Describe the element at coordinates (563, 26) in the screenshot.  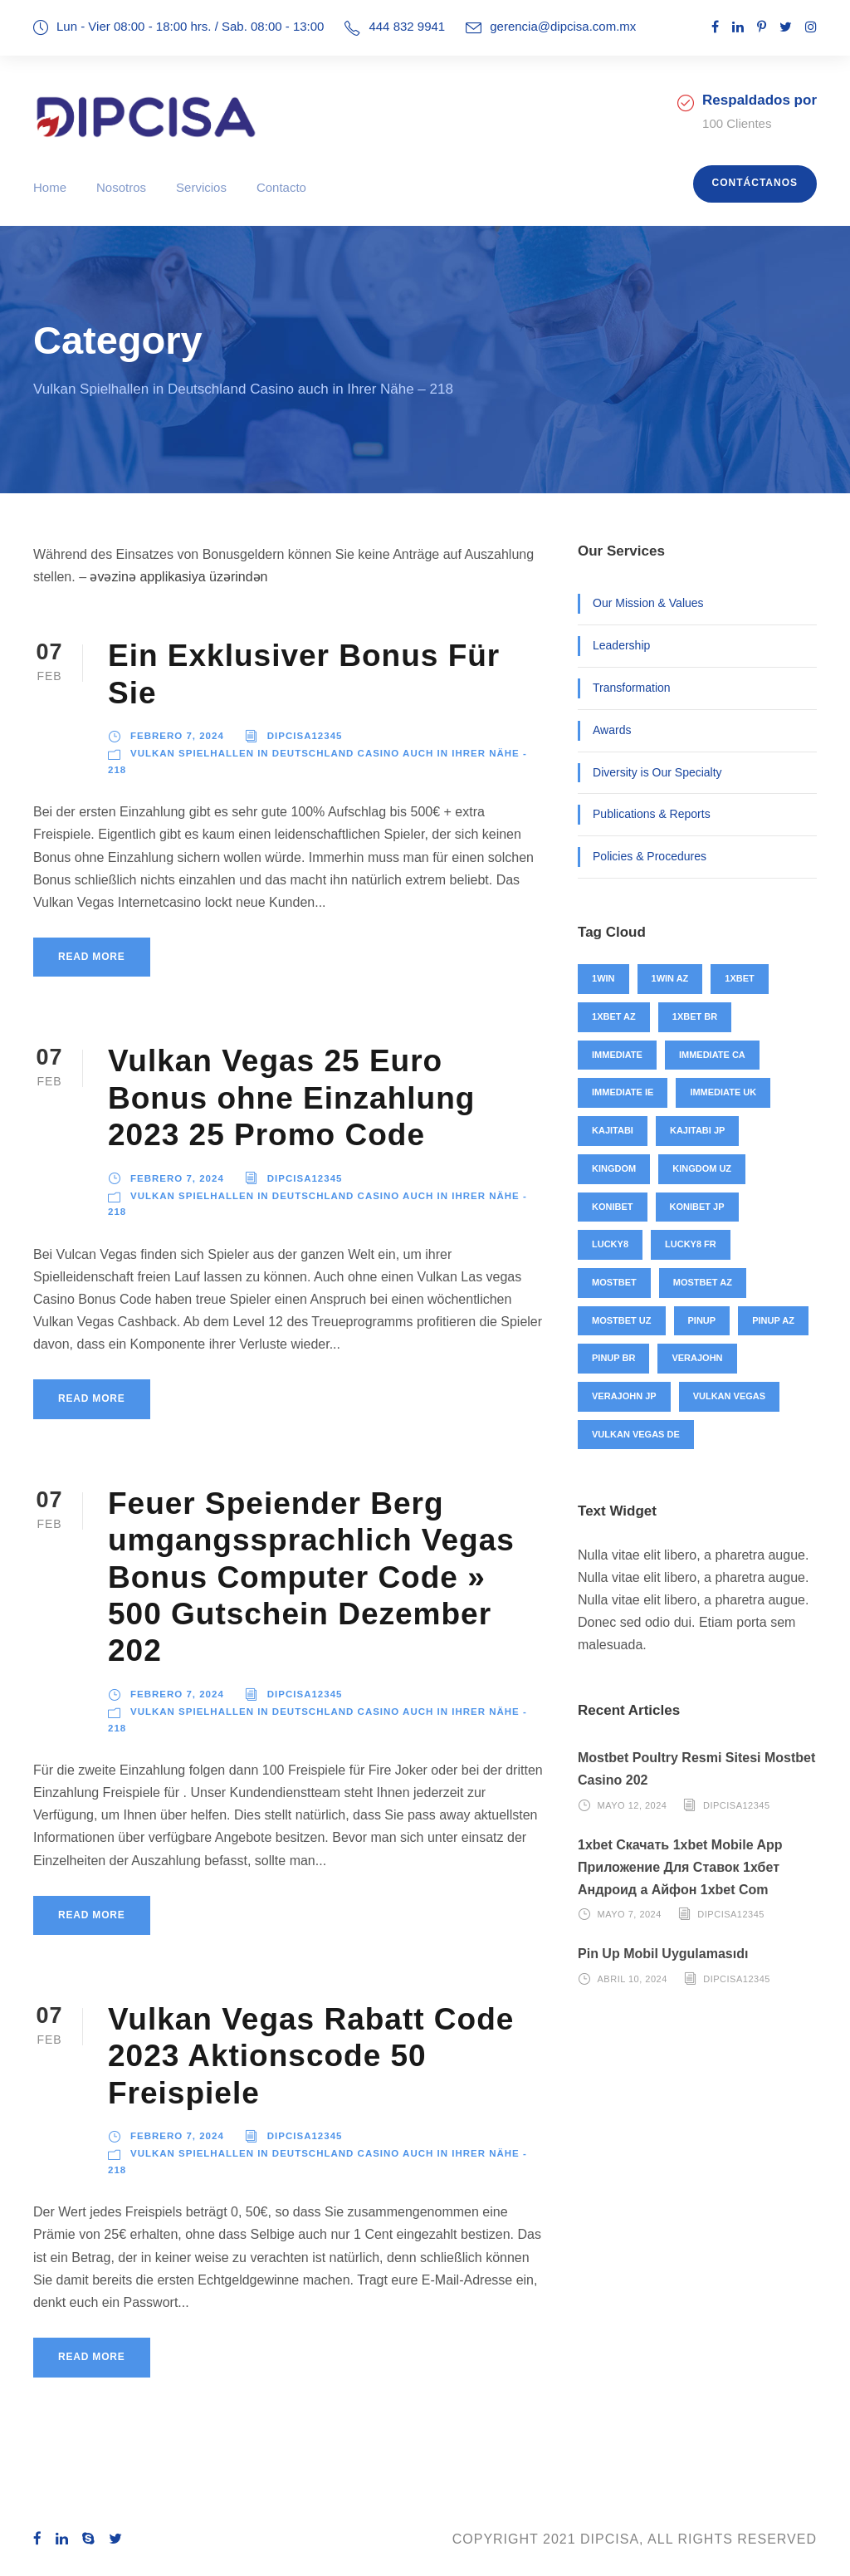
I see `gerencia@dipcisa.com.mx` at that location.